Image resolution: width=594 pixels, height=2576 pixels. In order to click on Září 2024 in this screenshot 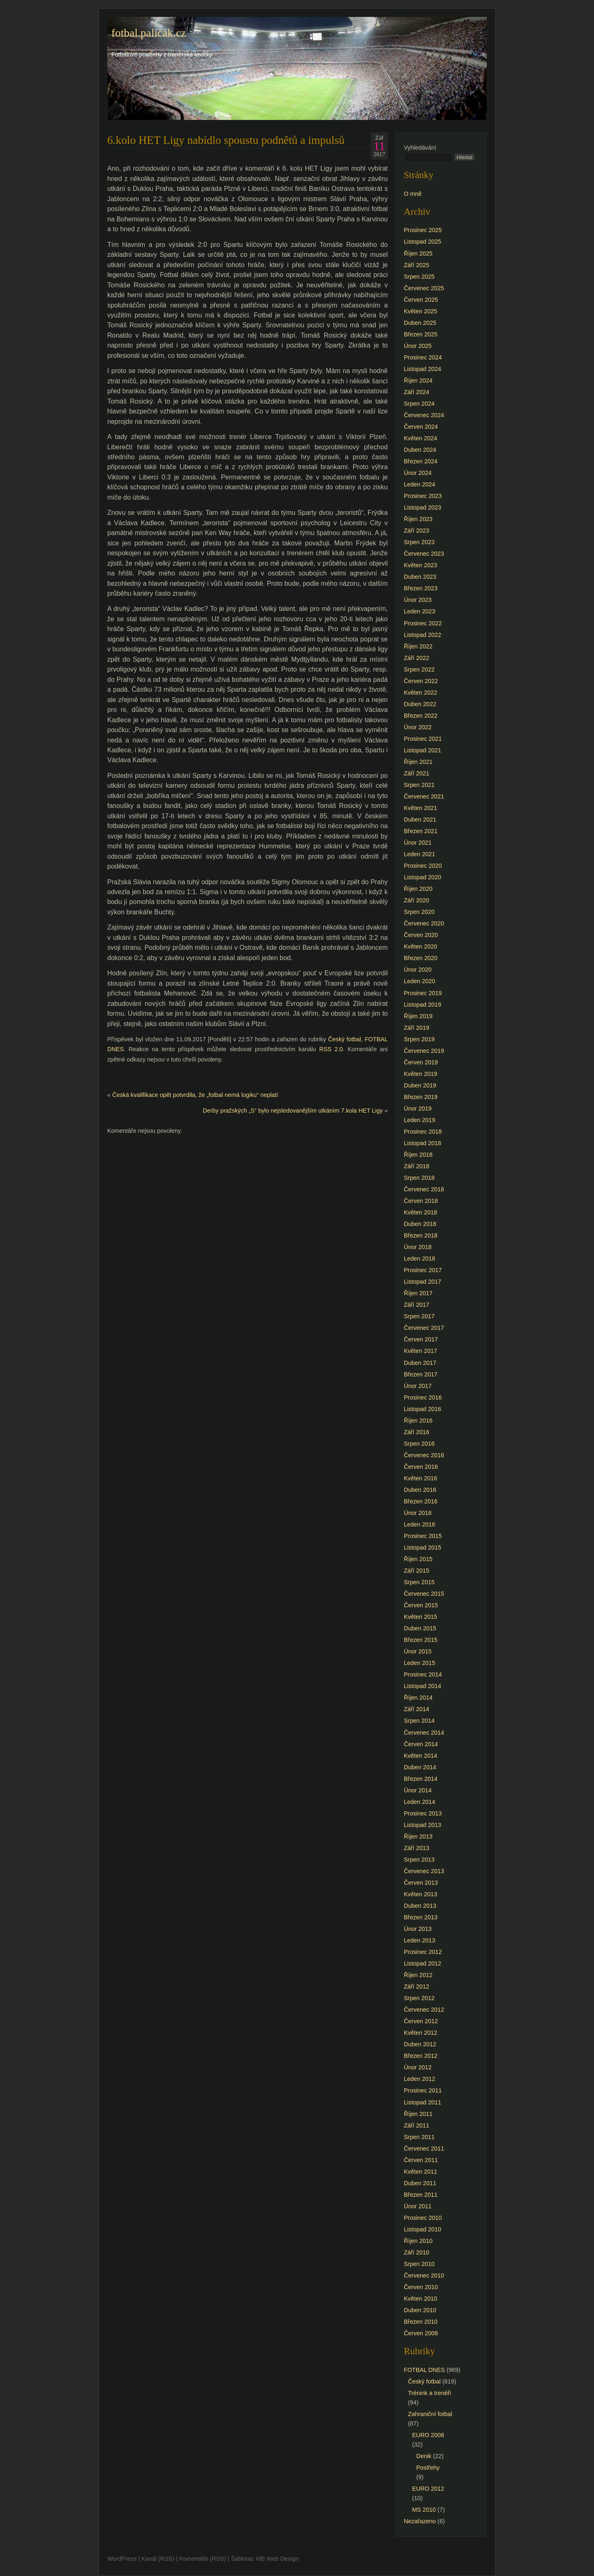, I will do `click(416, 392)`.